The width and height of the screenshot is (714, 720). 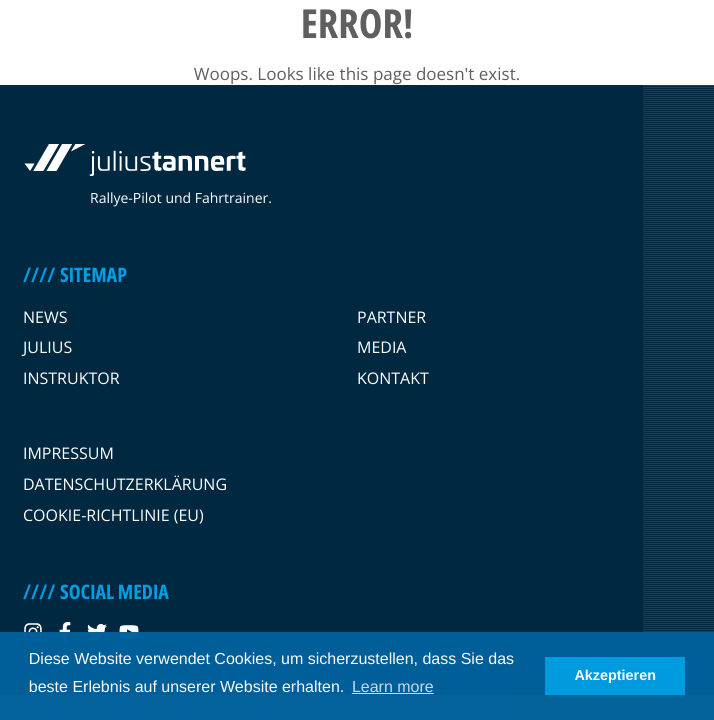 I want to click on Media [navigation link], so click(x=381, y=347).